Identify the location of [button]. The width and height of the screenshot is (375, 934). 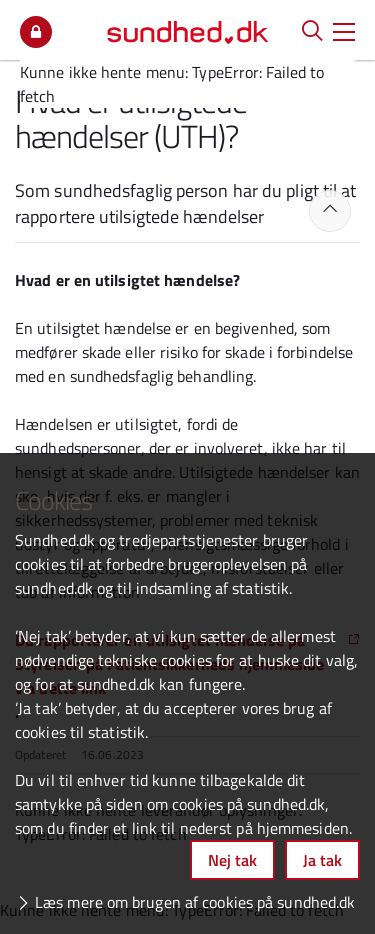
(344, 30).